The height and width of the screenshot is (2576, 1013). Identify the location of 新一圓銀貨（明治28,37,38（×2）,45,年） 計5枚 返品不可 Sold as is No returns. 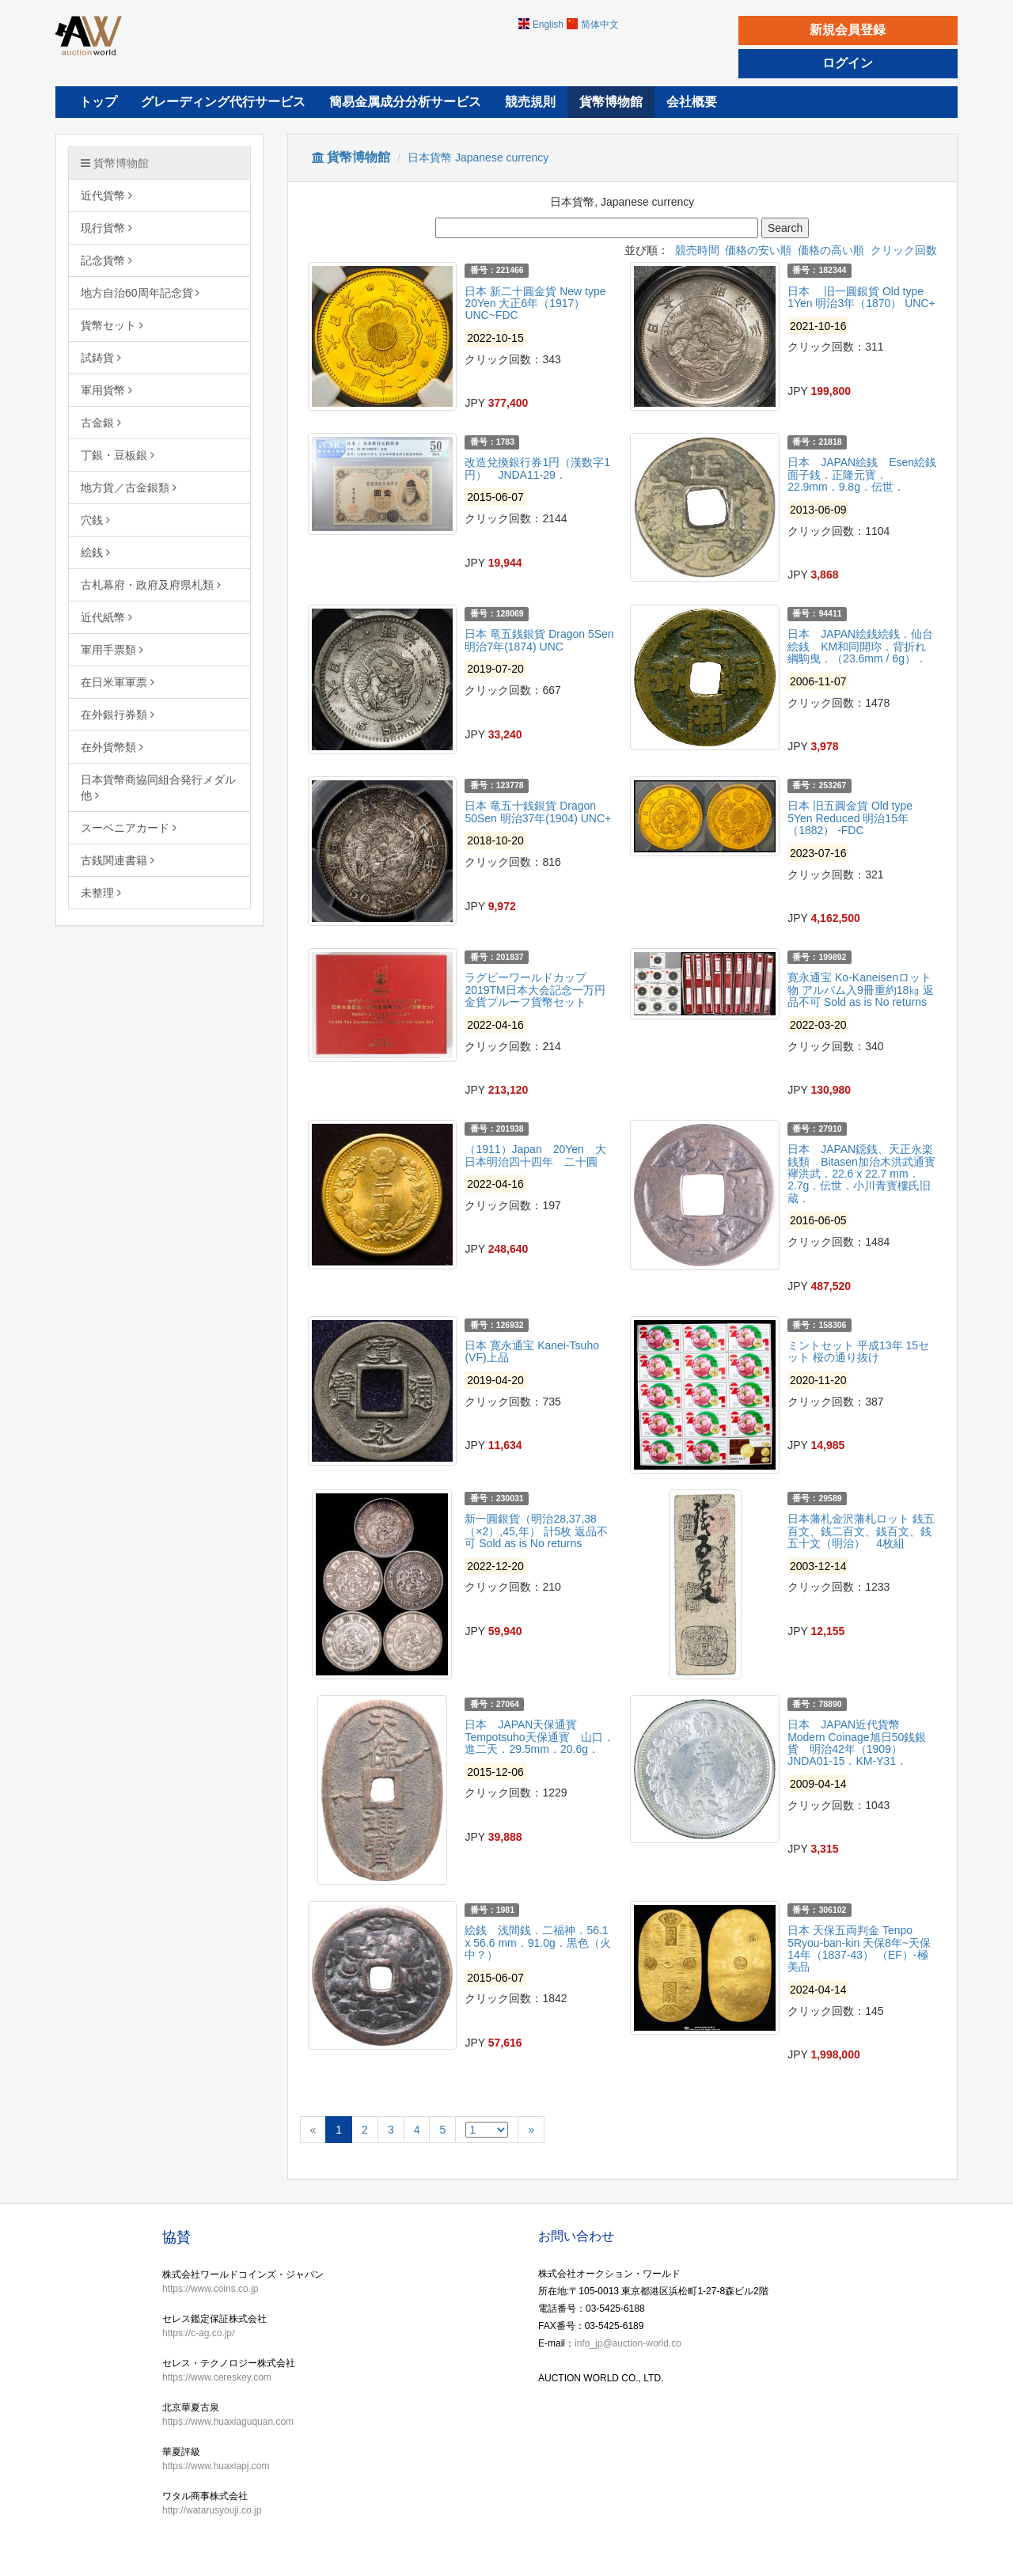
(536, 1531).